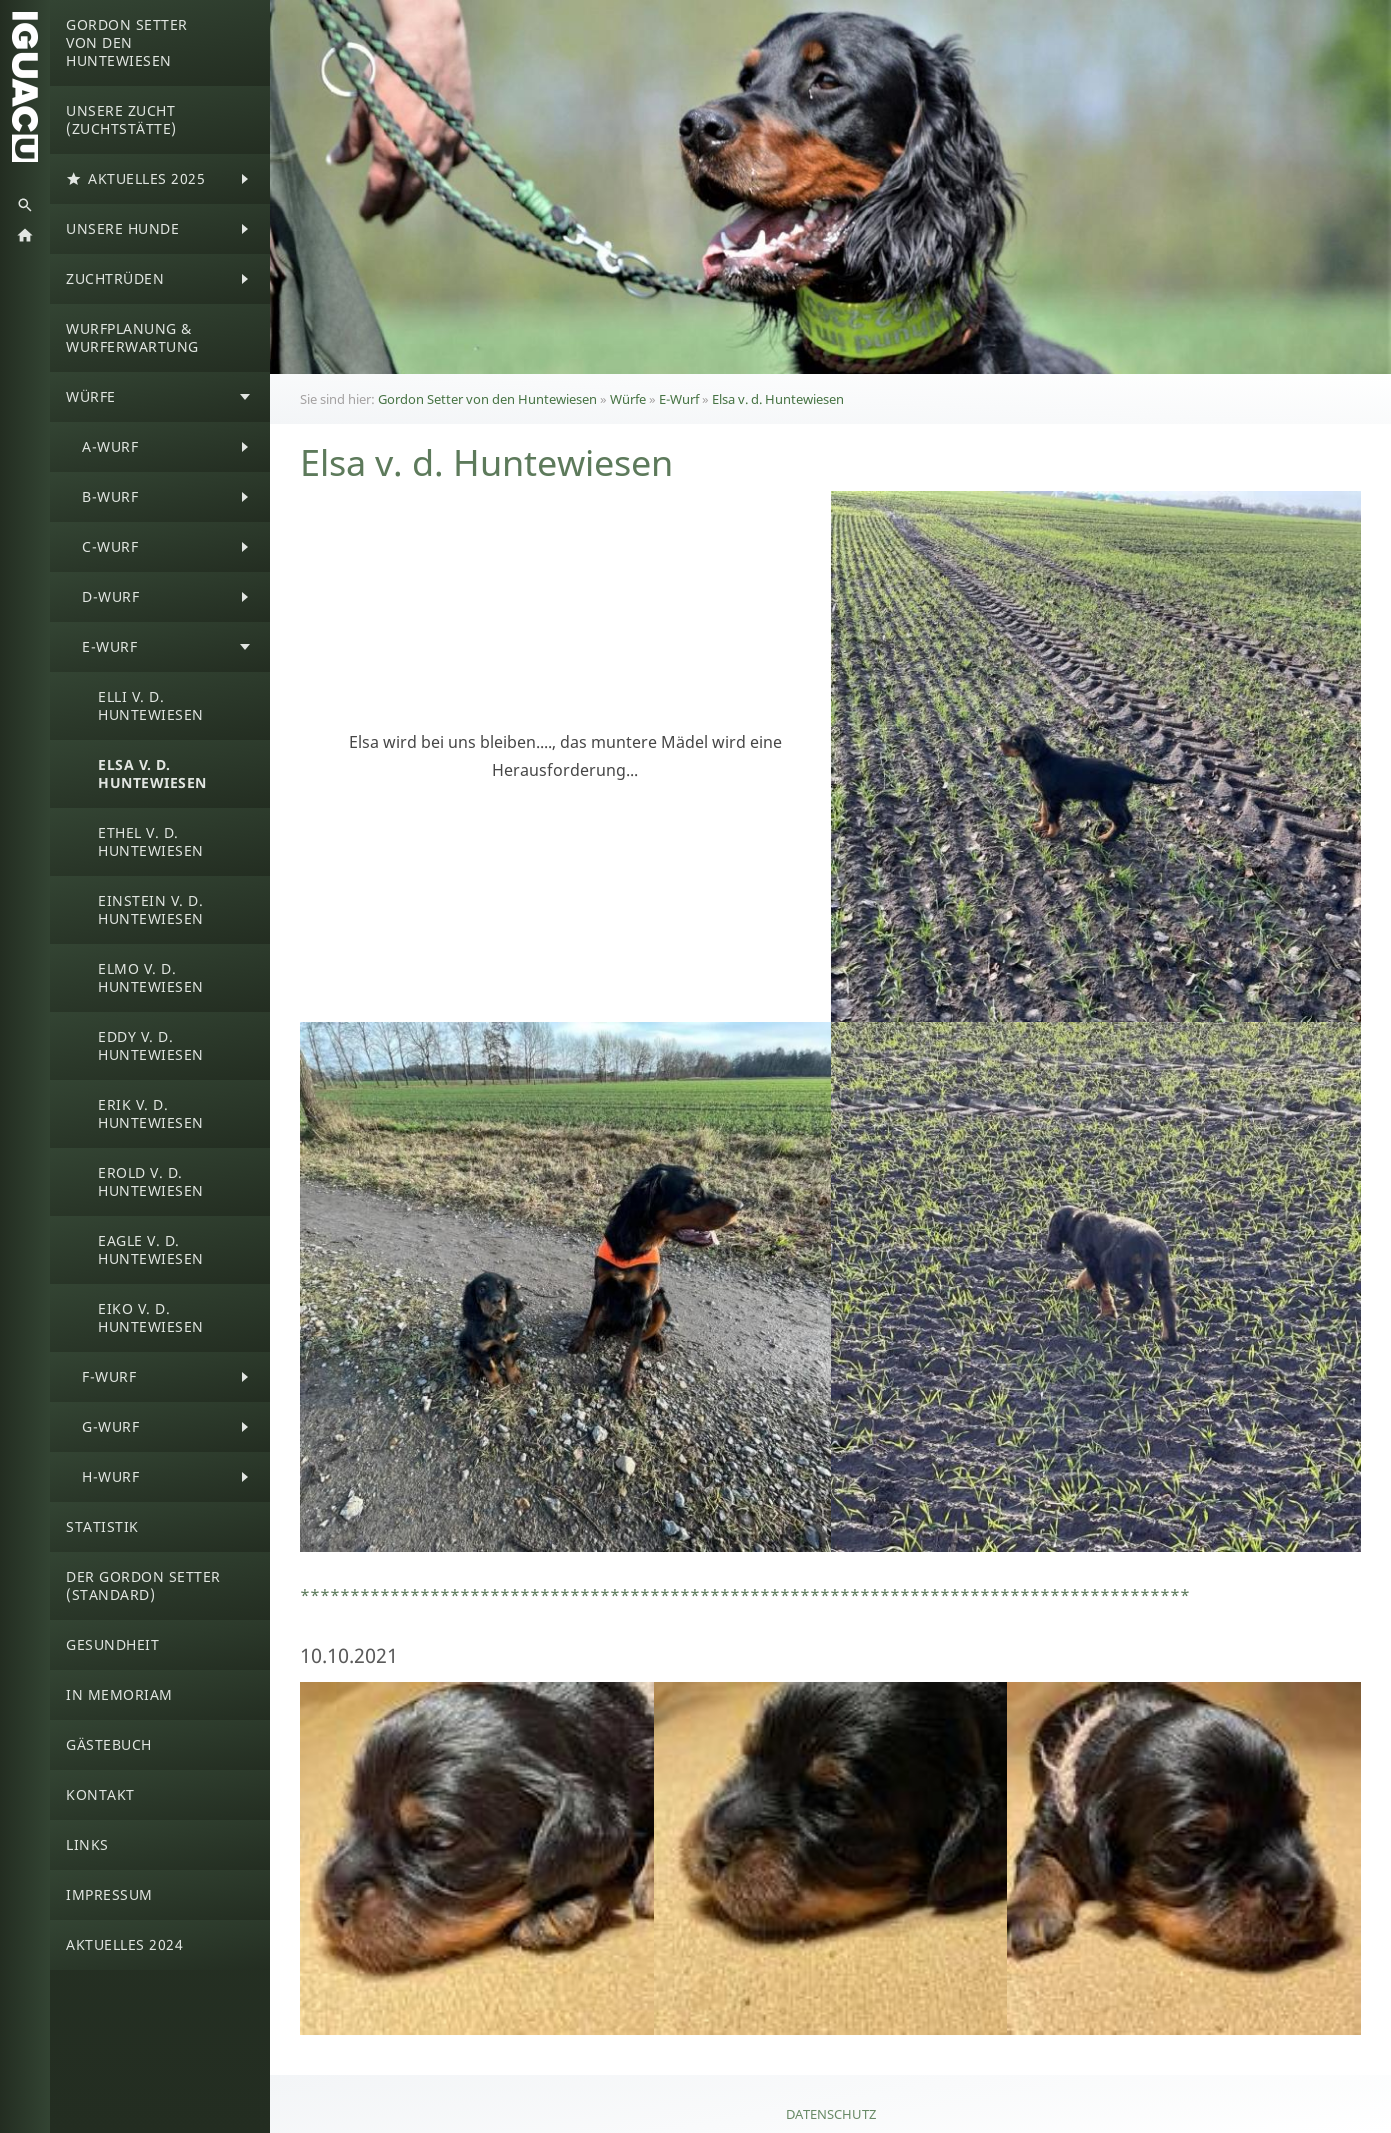  I want to click on Elsa v. d. Huntewiesen, so click(778, 399).